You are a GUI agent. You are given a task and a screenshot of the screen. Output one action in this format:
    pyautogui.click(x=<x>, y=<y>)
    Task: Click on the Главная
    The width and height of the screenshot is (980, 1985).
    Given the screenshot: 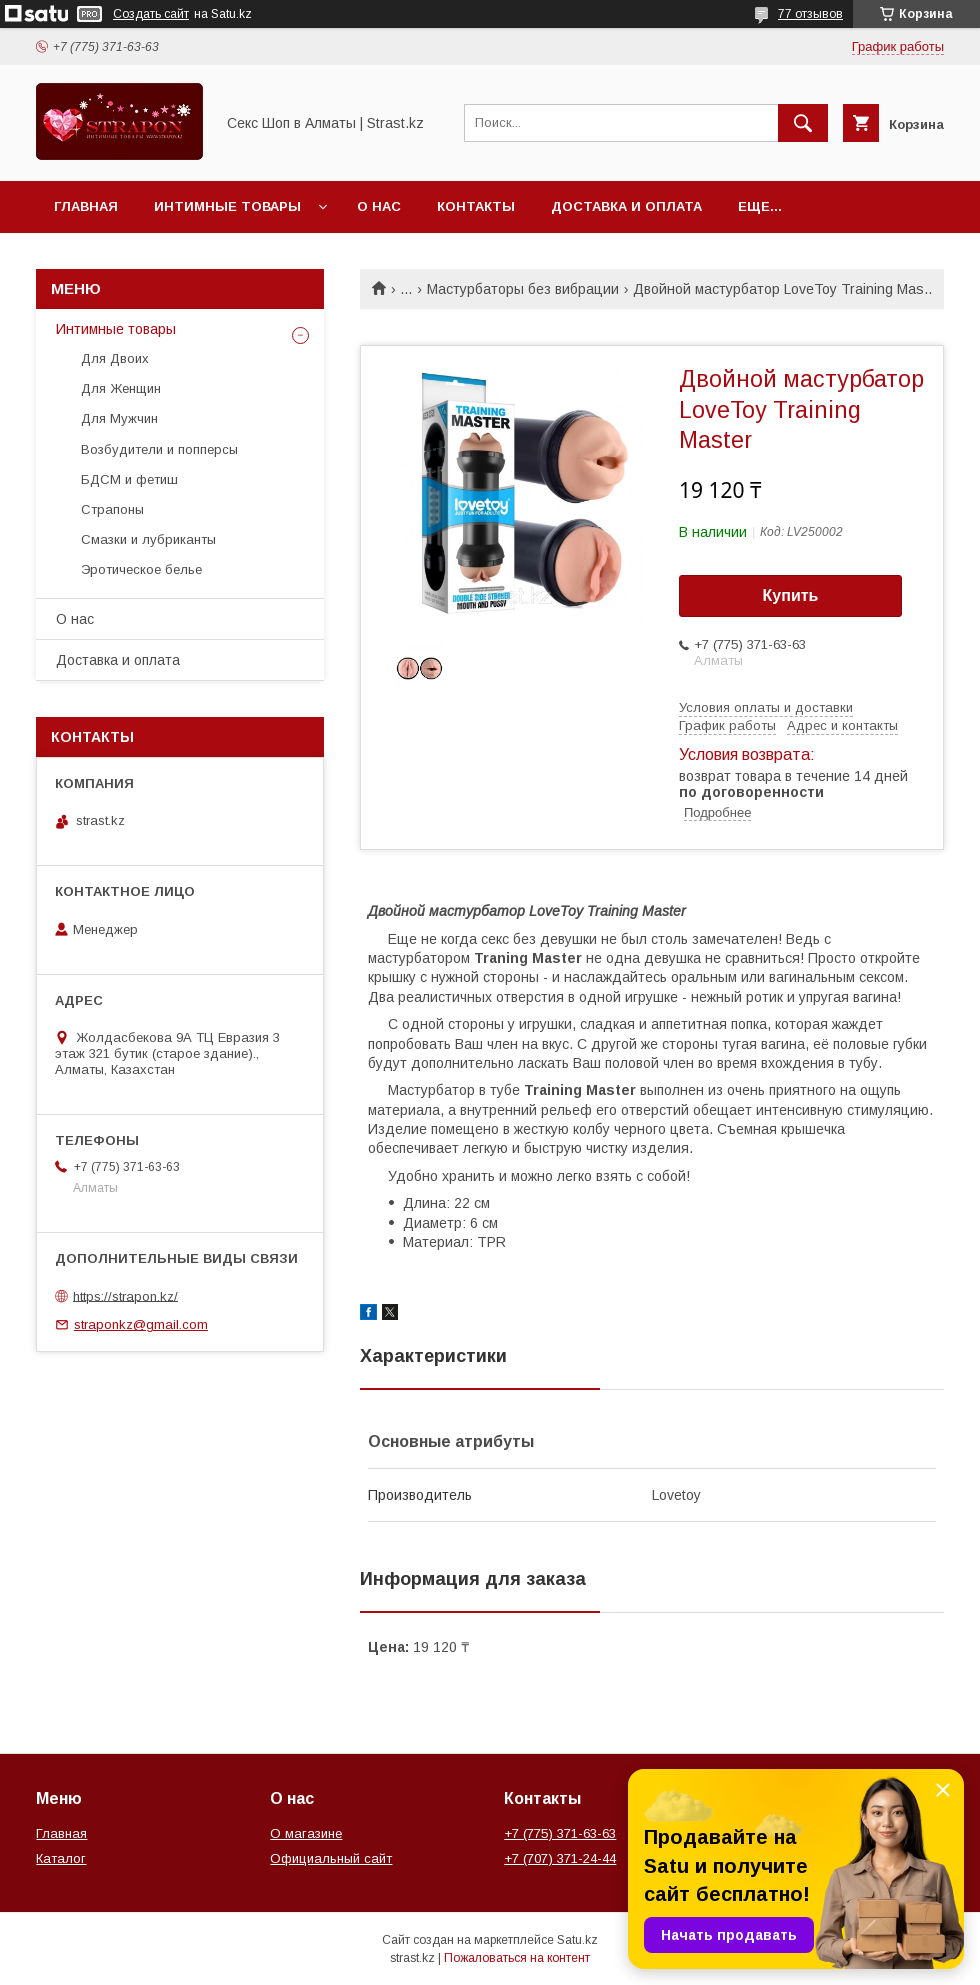 What is the action you would take?
    pyautogui.click(x=86, y=206)
    